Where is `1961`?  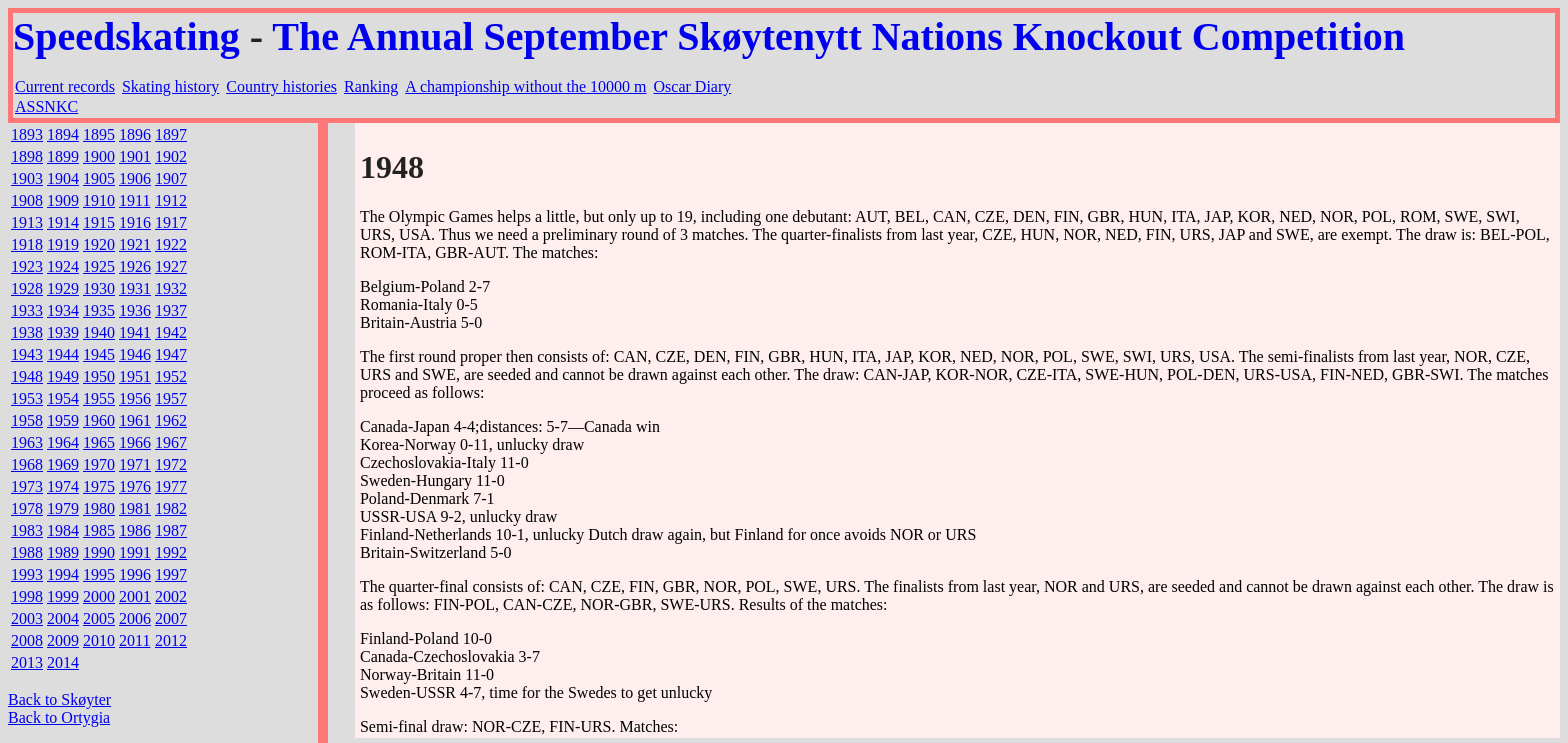
1961 is located at coordinates (135, 420).